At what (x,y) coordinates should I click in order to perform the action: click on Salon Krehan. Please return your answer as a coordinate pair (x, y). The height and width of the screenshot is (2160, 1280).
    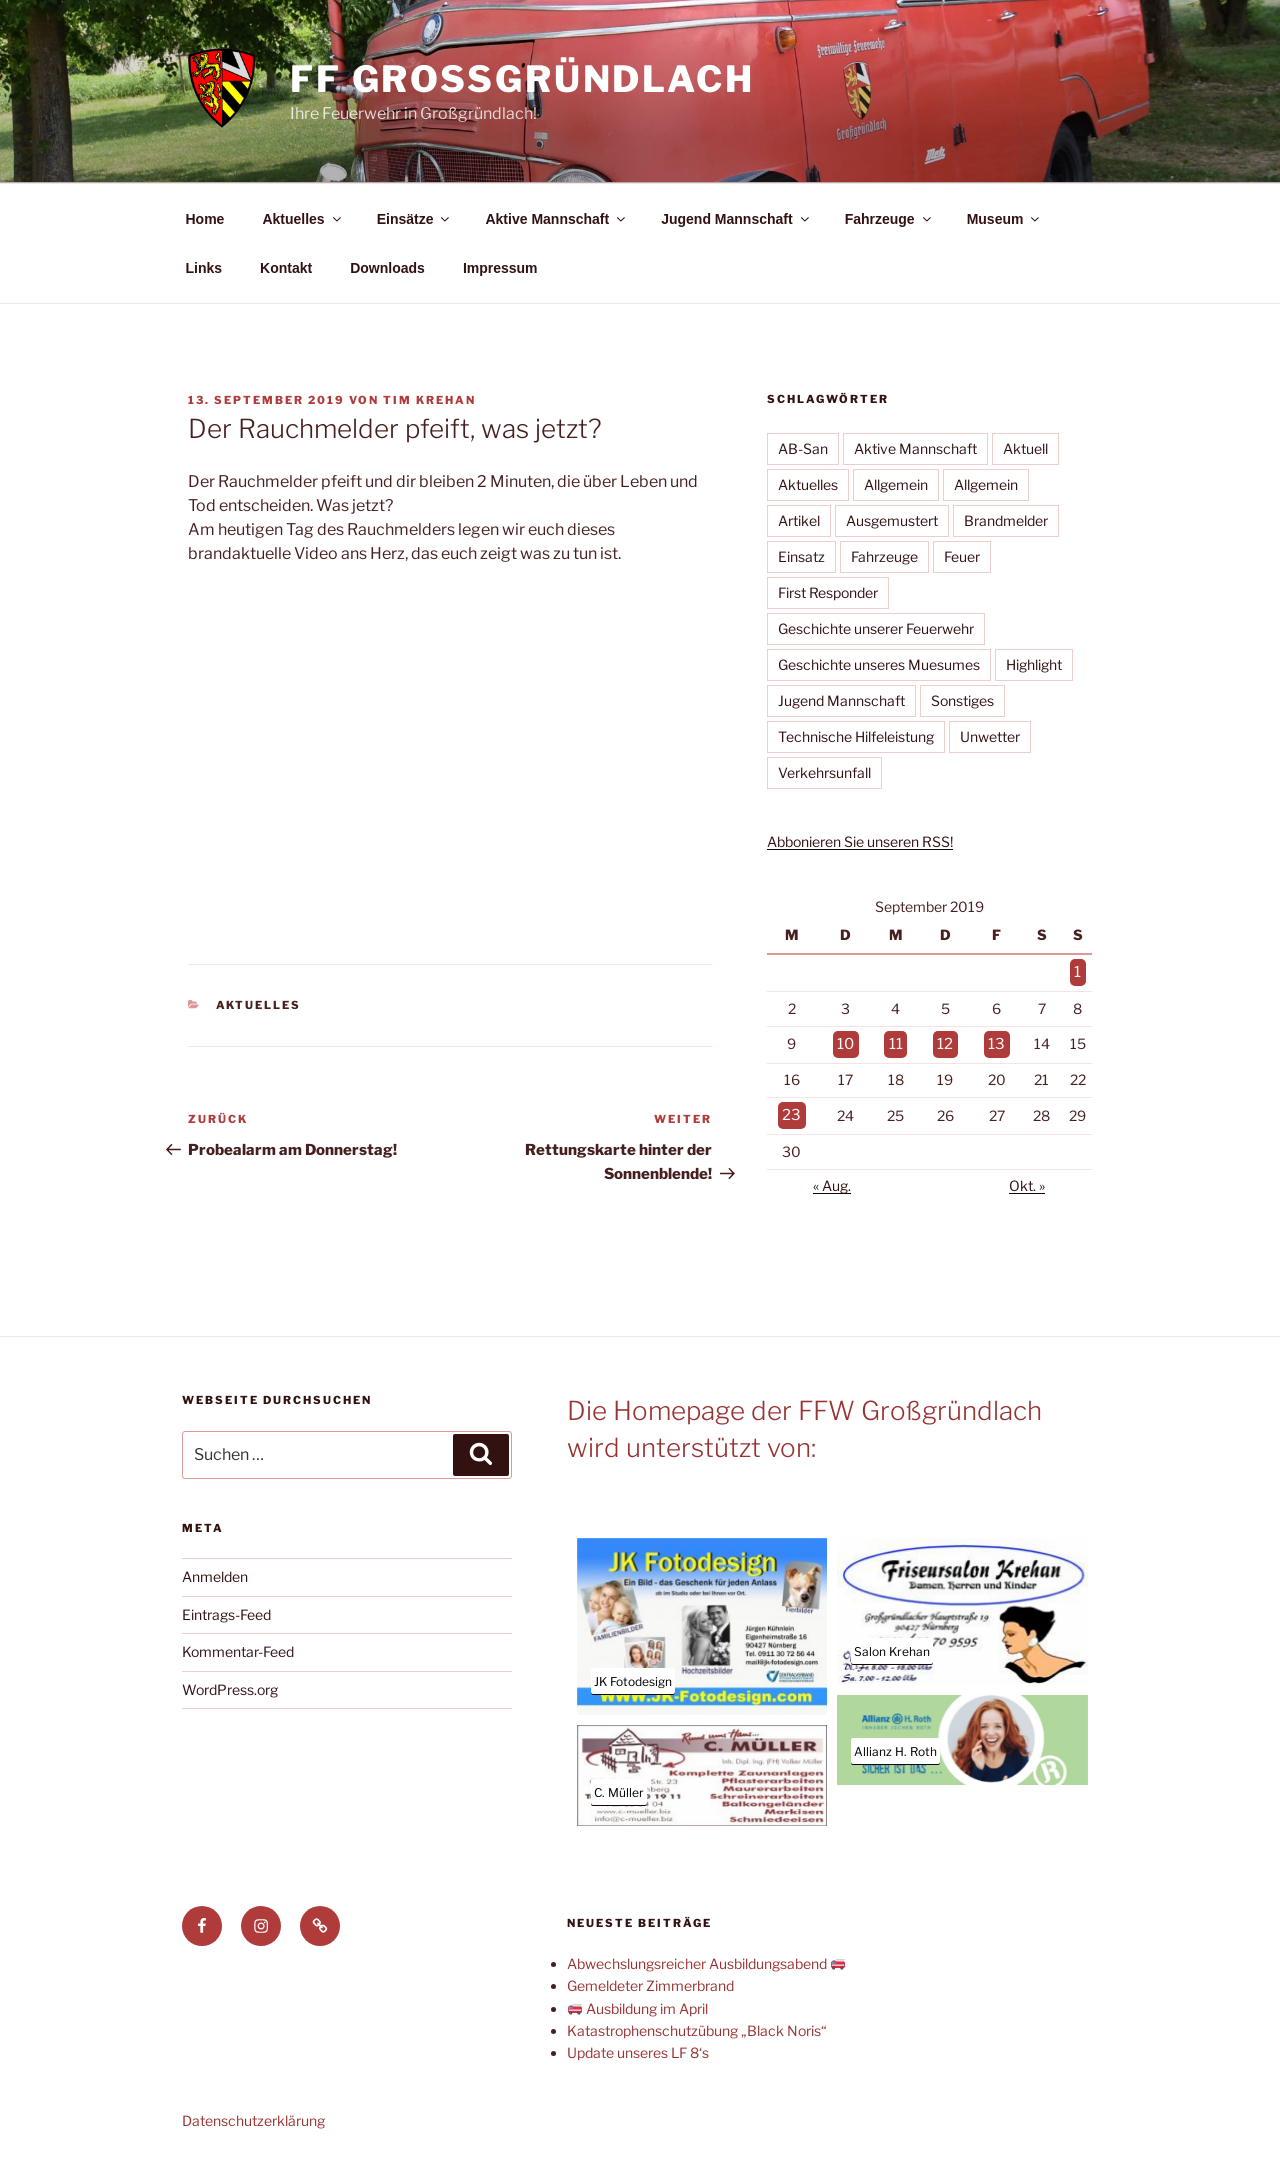
    Looking at the image, I should click on (892, 1644).